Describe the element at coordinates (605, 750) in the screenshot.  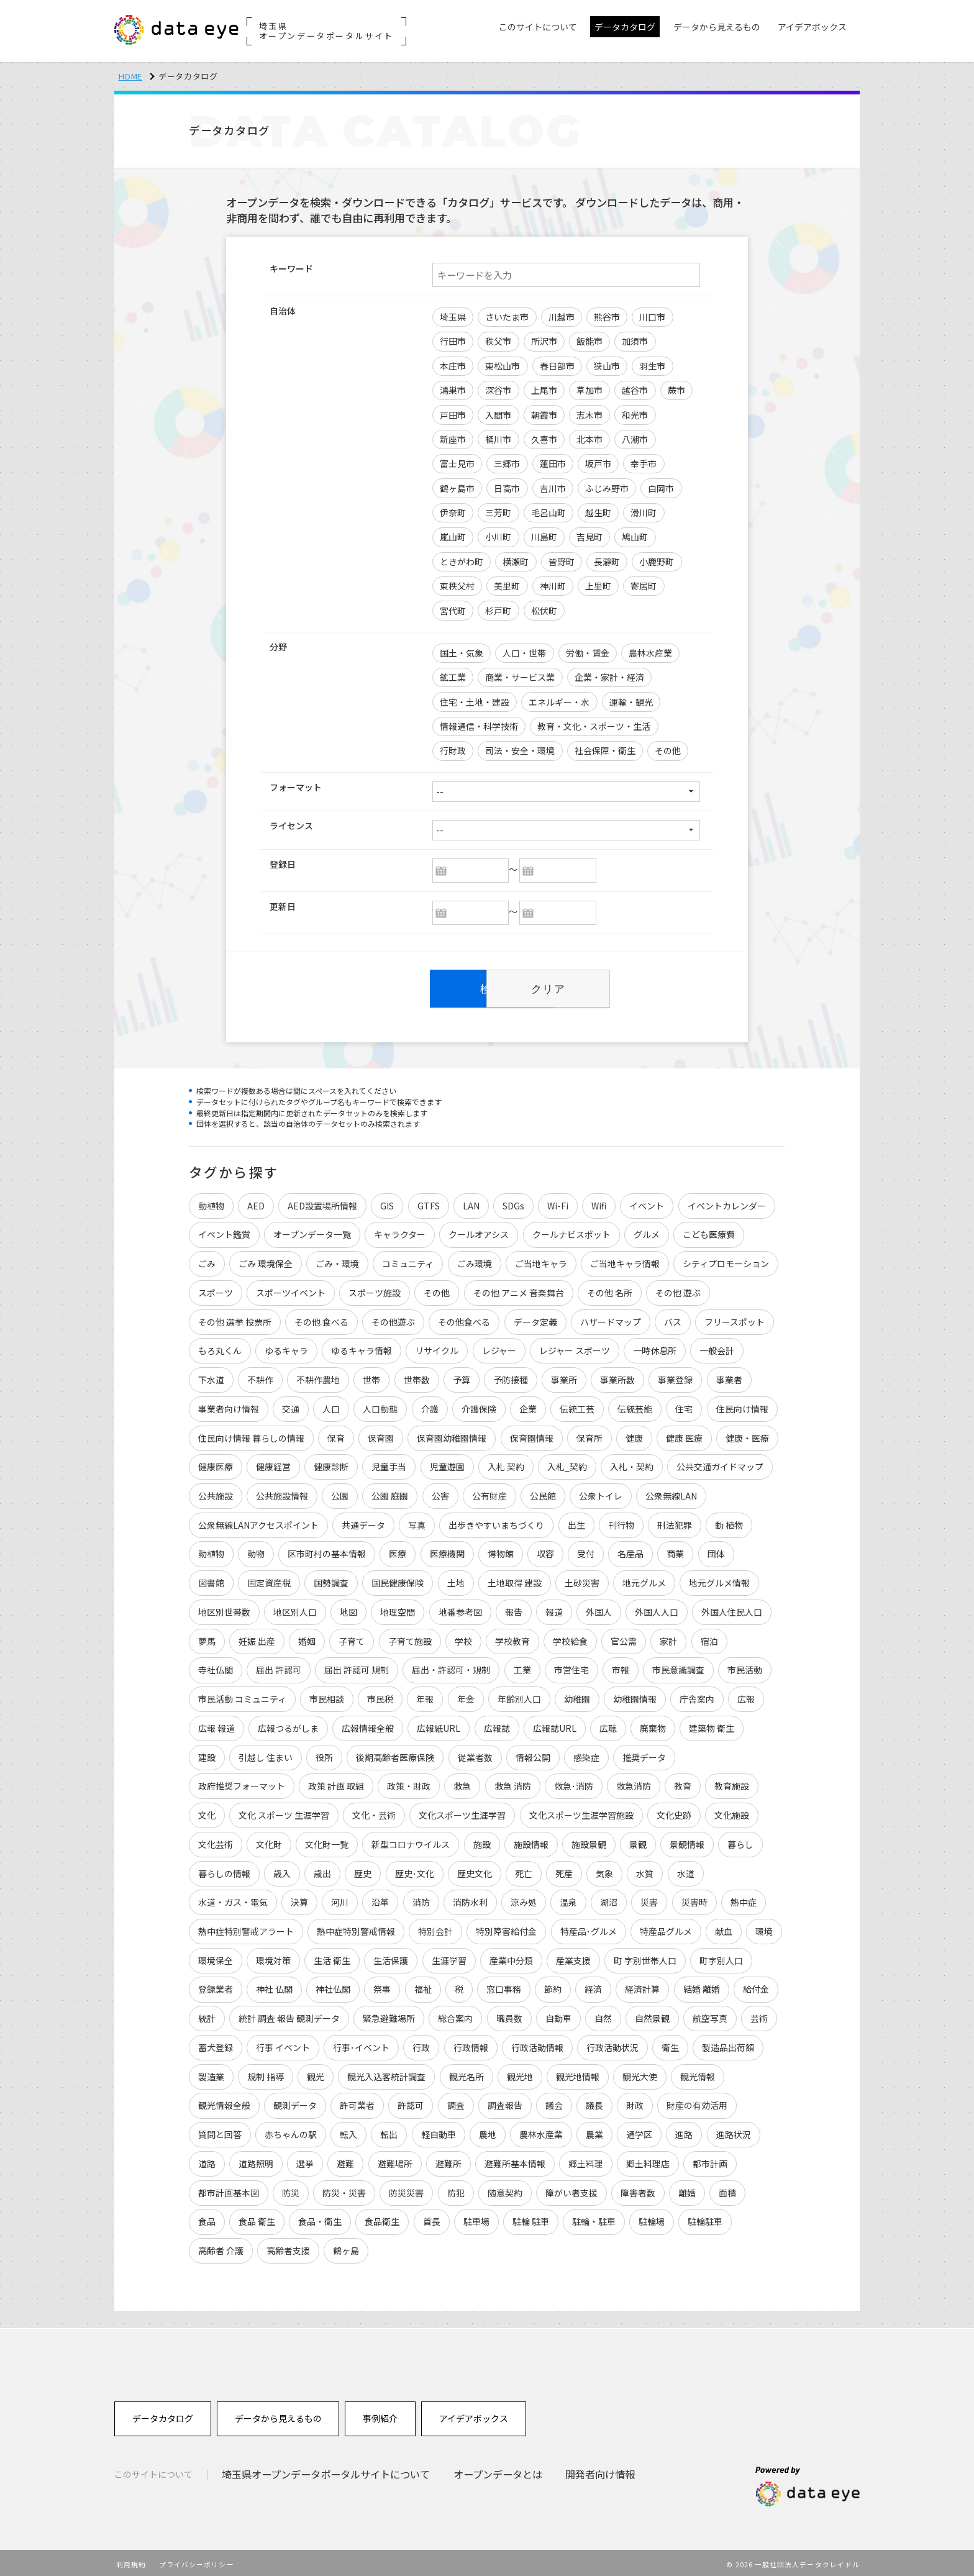
I see `社会保障・衛生` at that location.